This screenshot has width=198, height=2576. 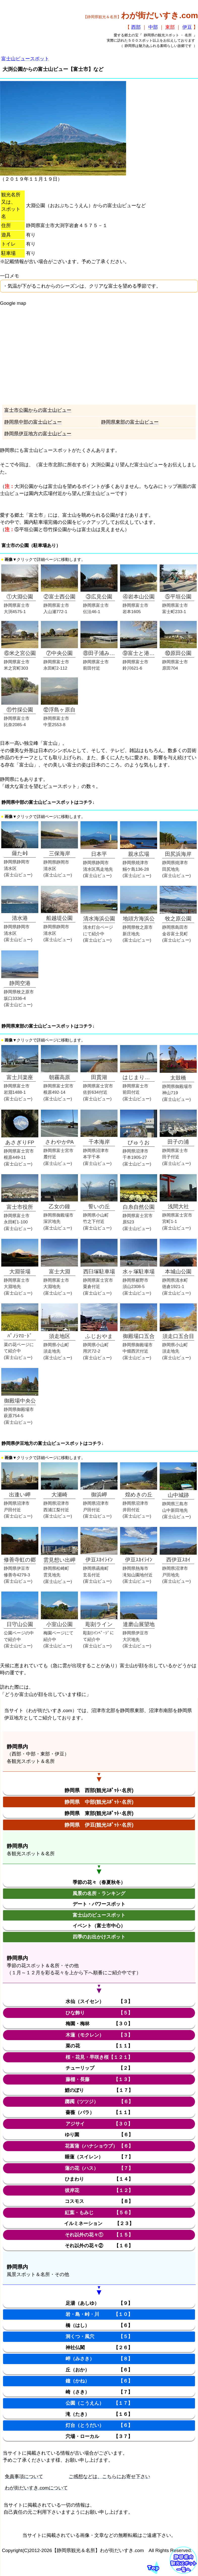 I want to click on チューリップ 【２】, so click(x=99, y=2068).